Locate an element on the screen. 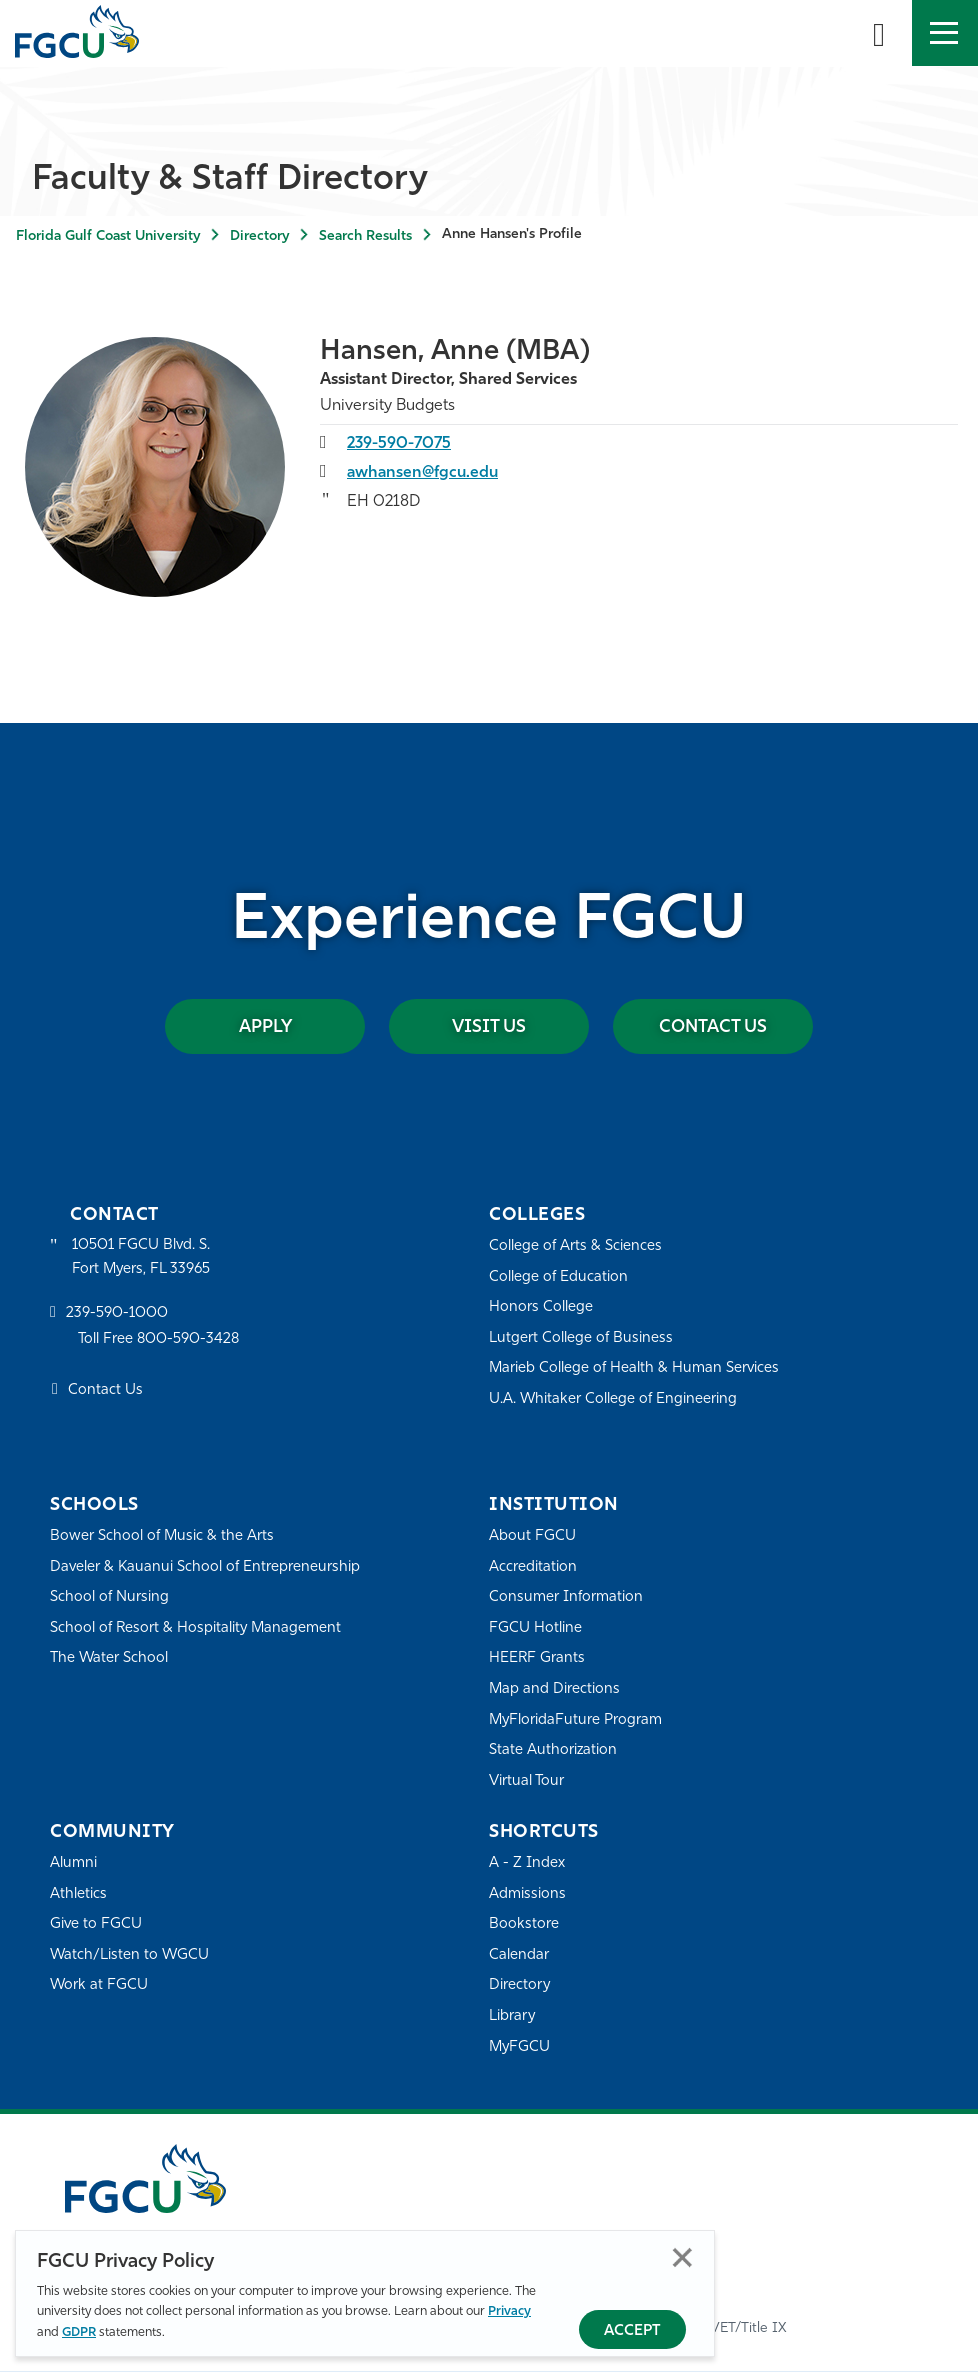  Bookstore [FGCU Bookstore] is located at coordinates (524, 1925).